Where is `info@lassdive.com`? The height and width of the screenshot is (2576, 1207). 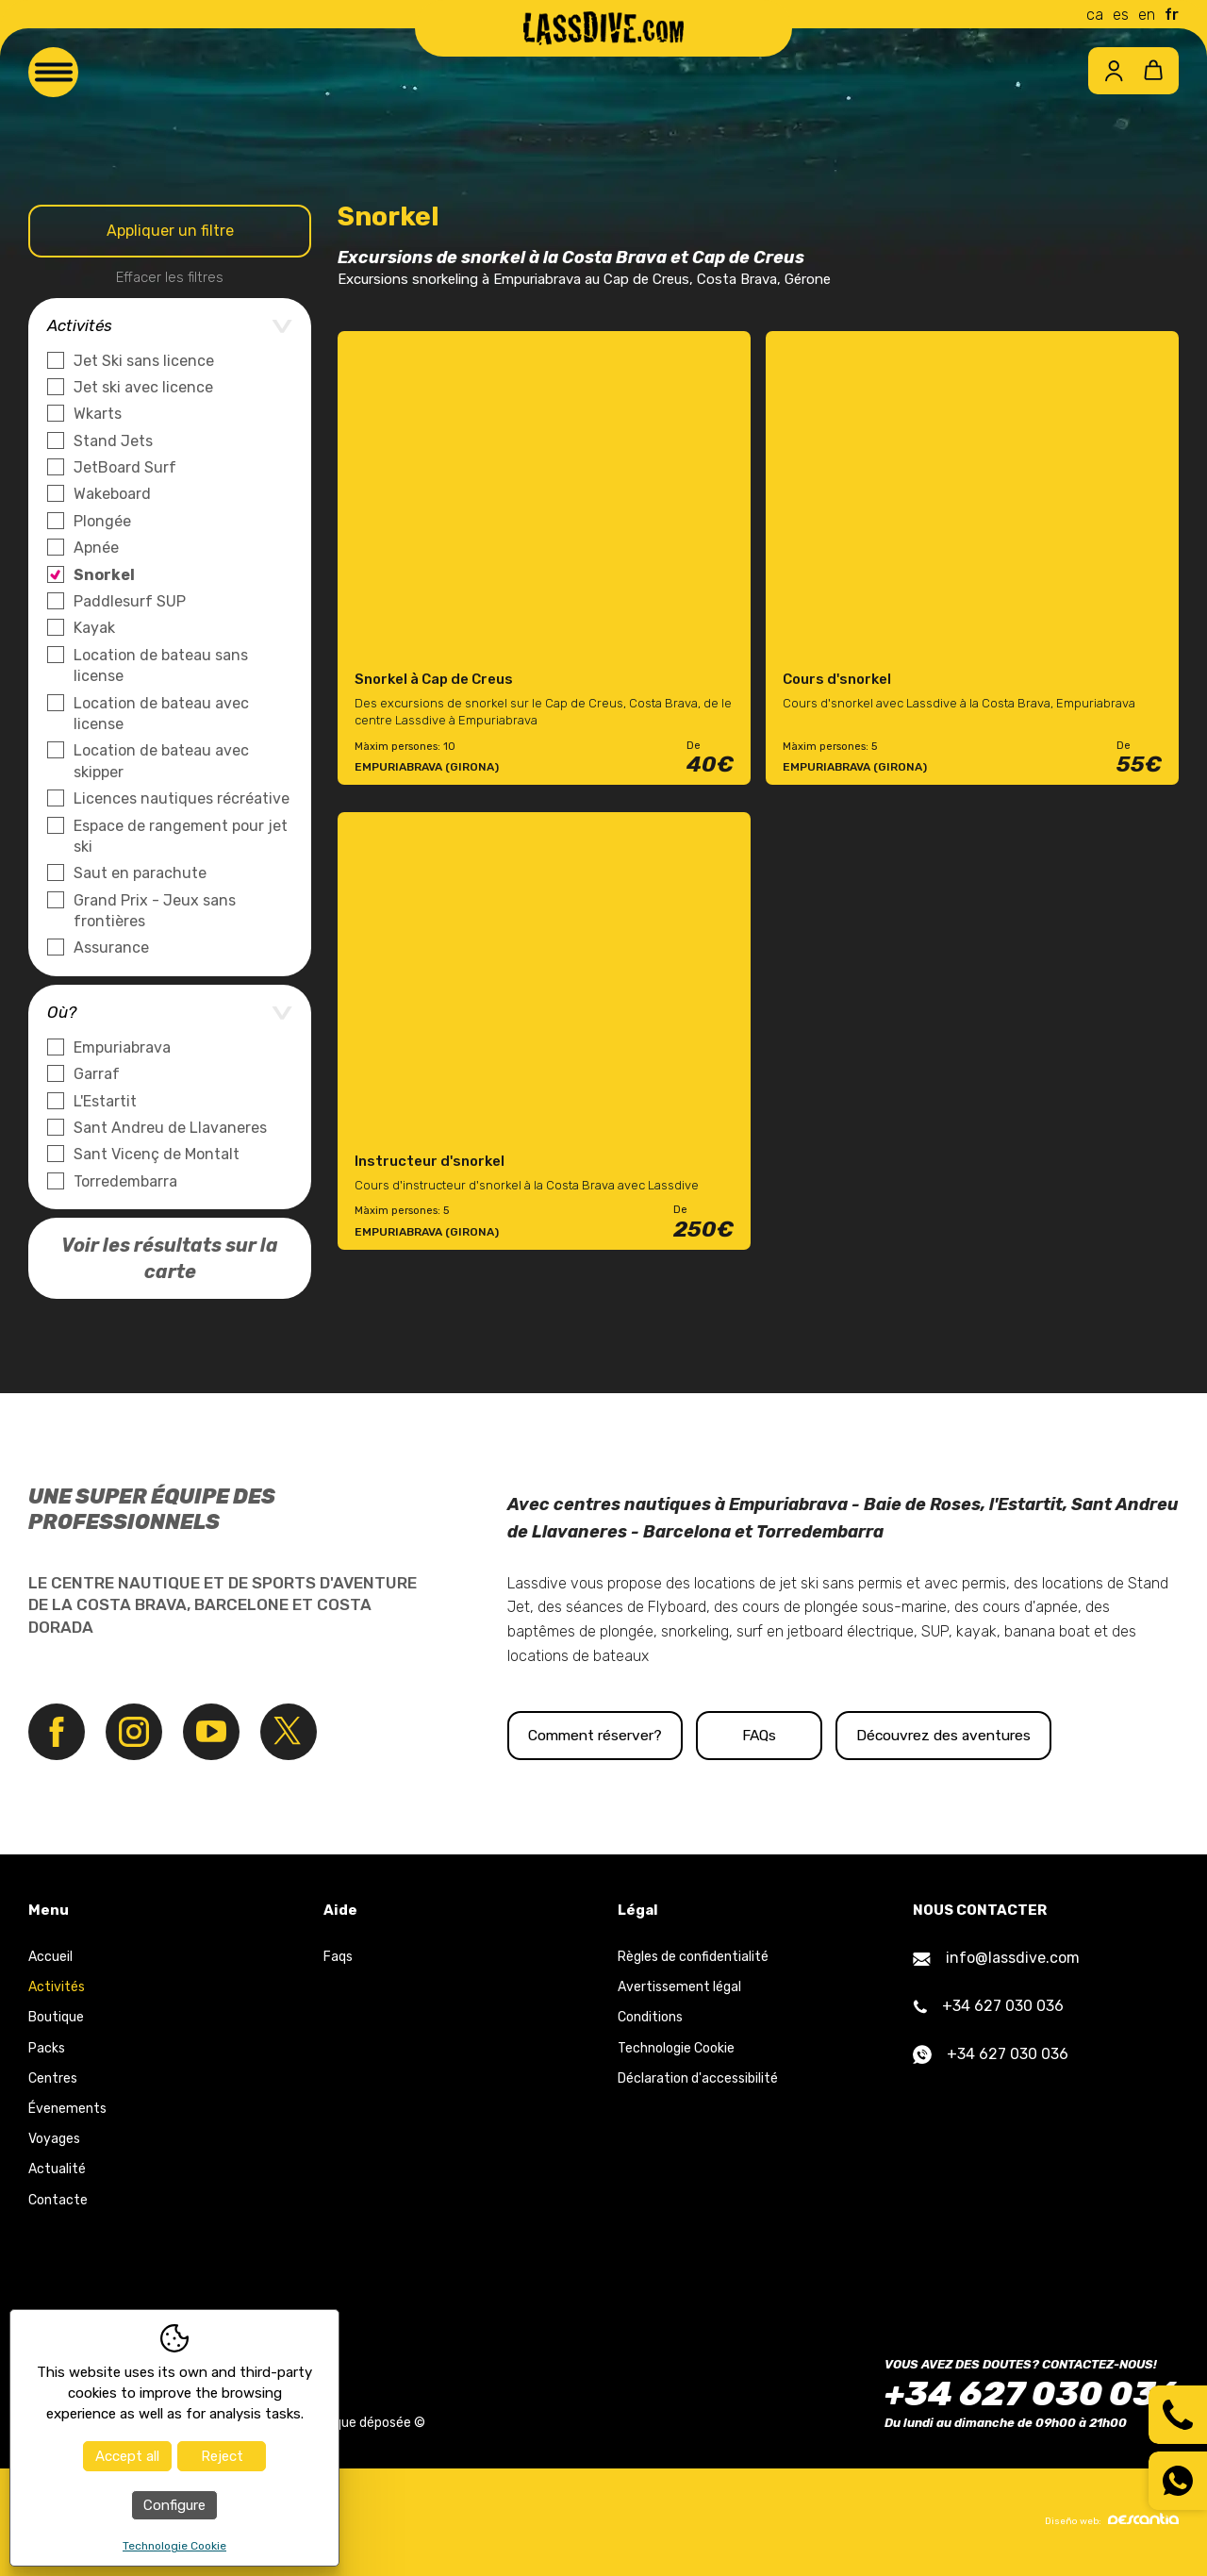 info@lassdive.com is located at coordinates (996, 1959).